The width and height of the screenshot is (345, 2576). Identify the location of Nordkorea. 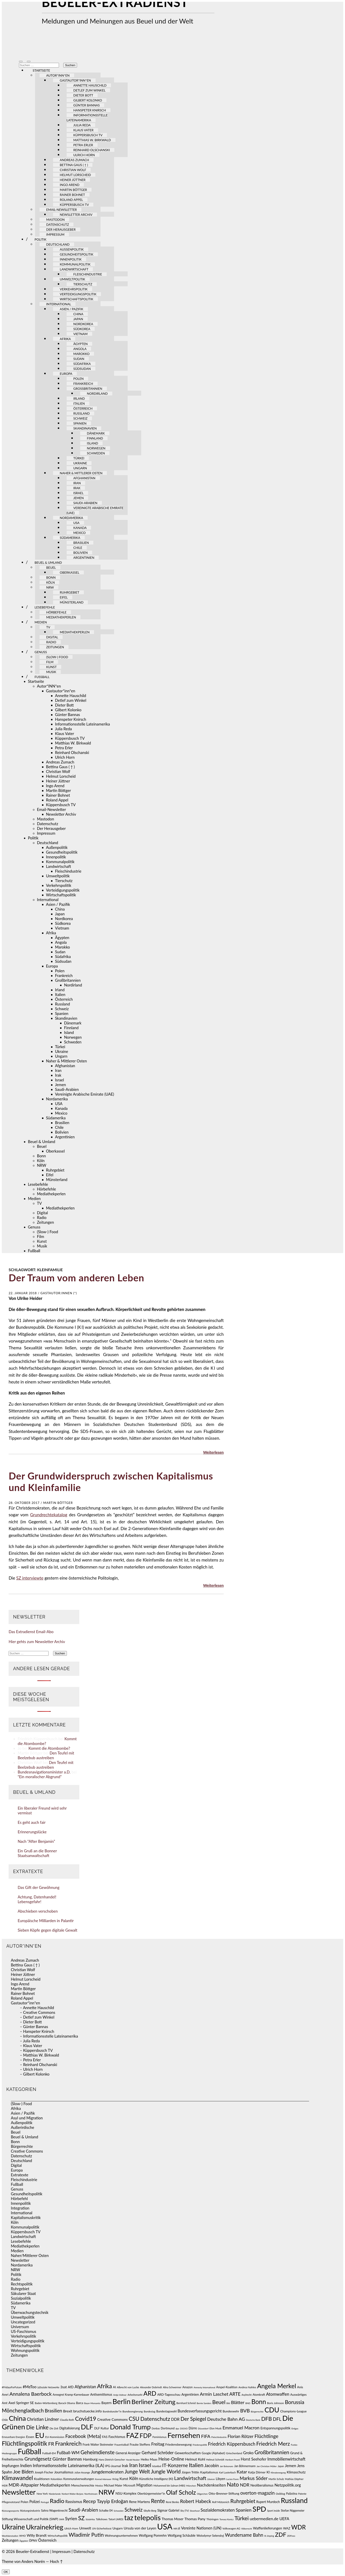
(83, 324).